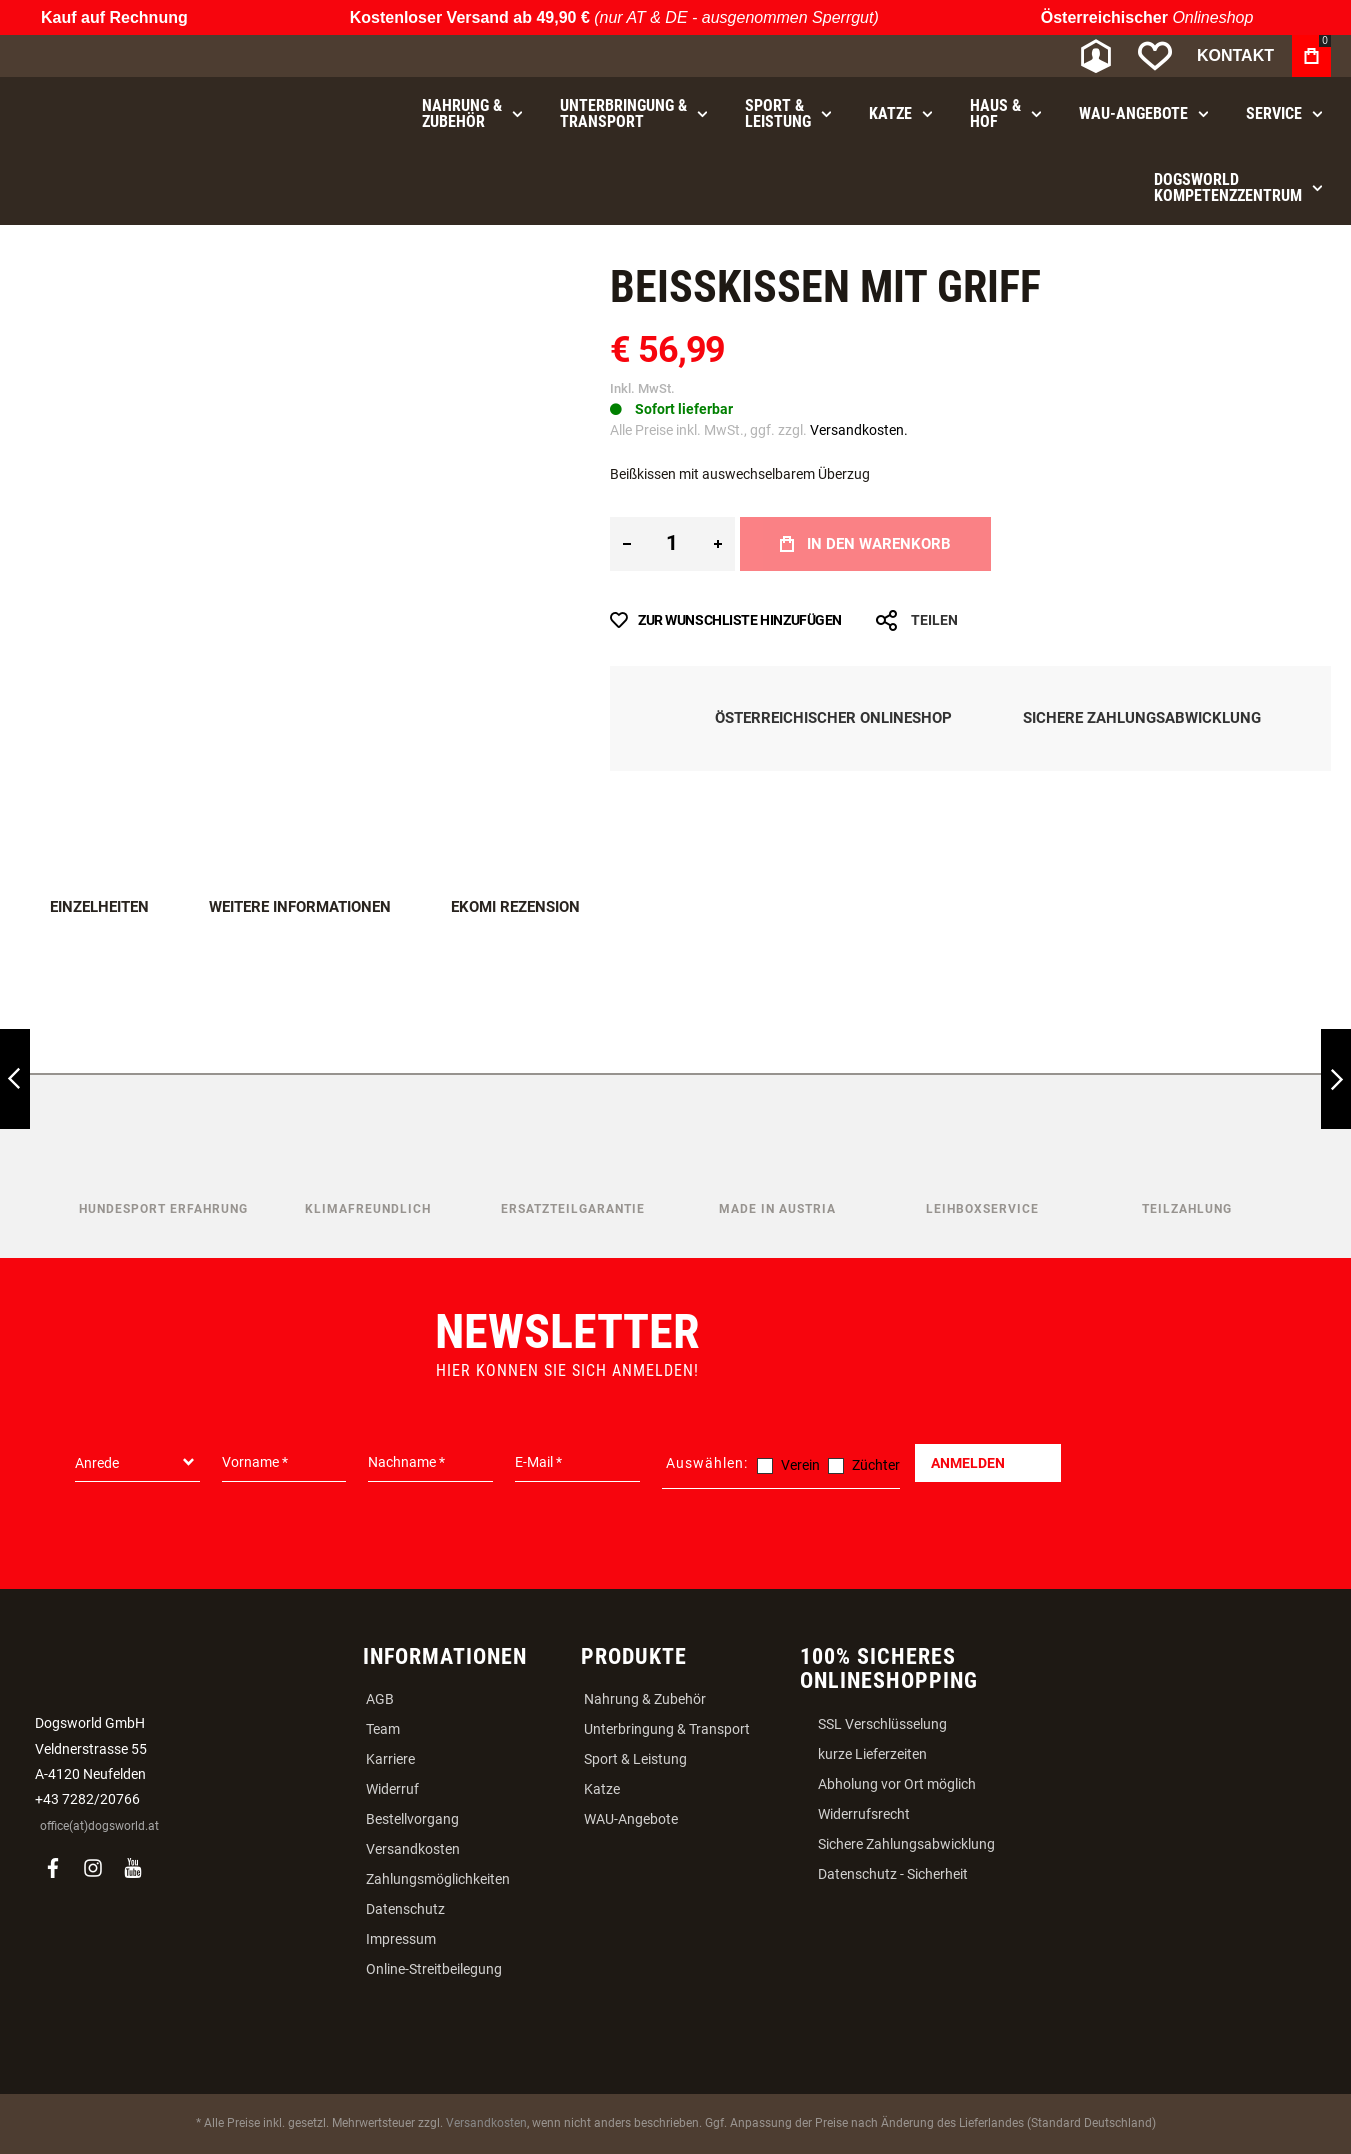  I want to click on [store logo], so click(125, 56).